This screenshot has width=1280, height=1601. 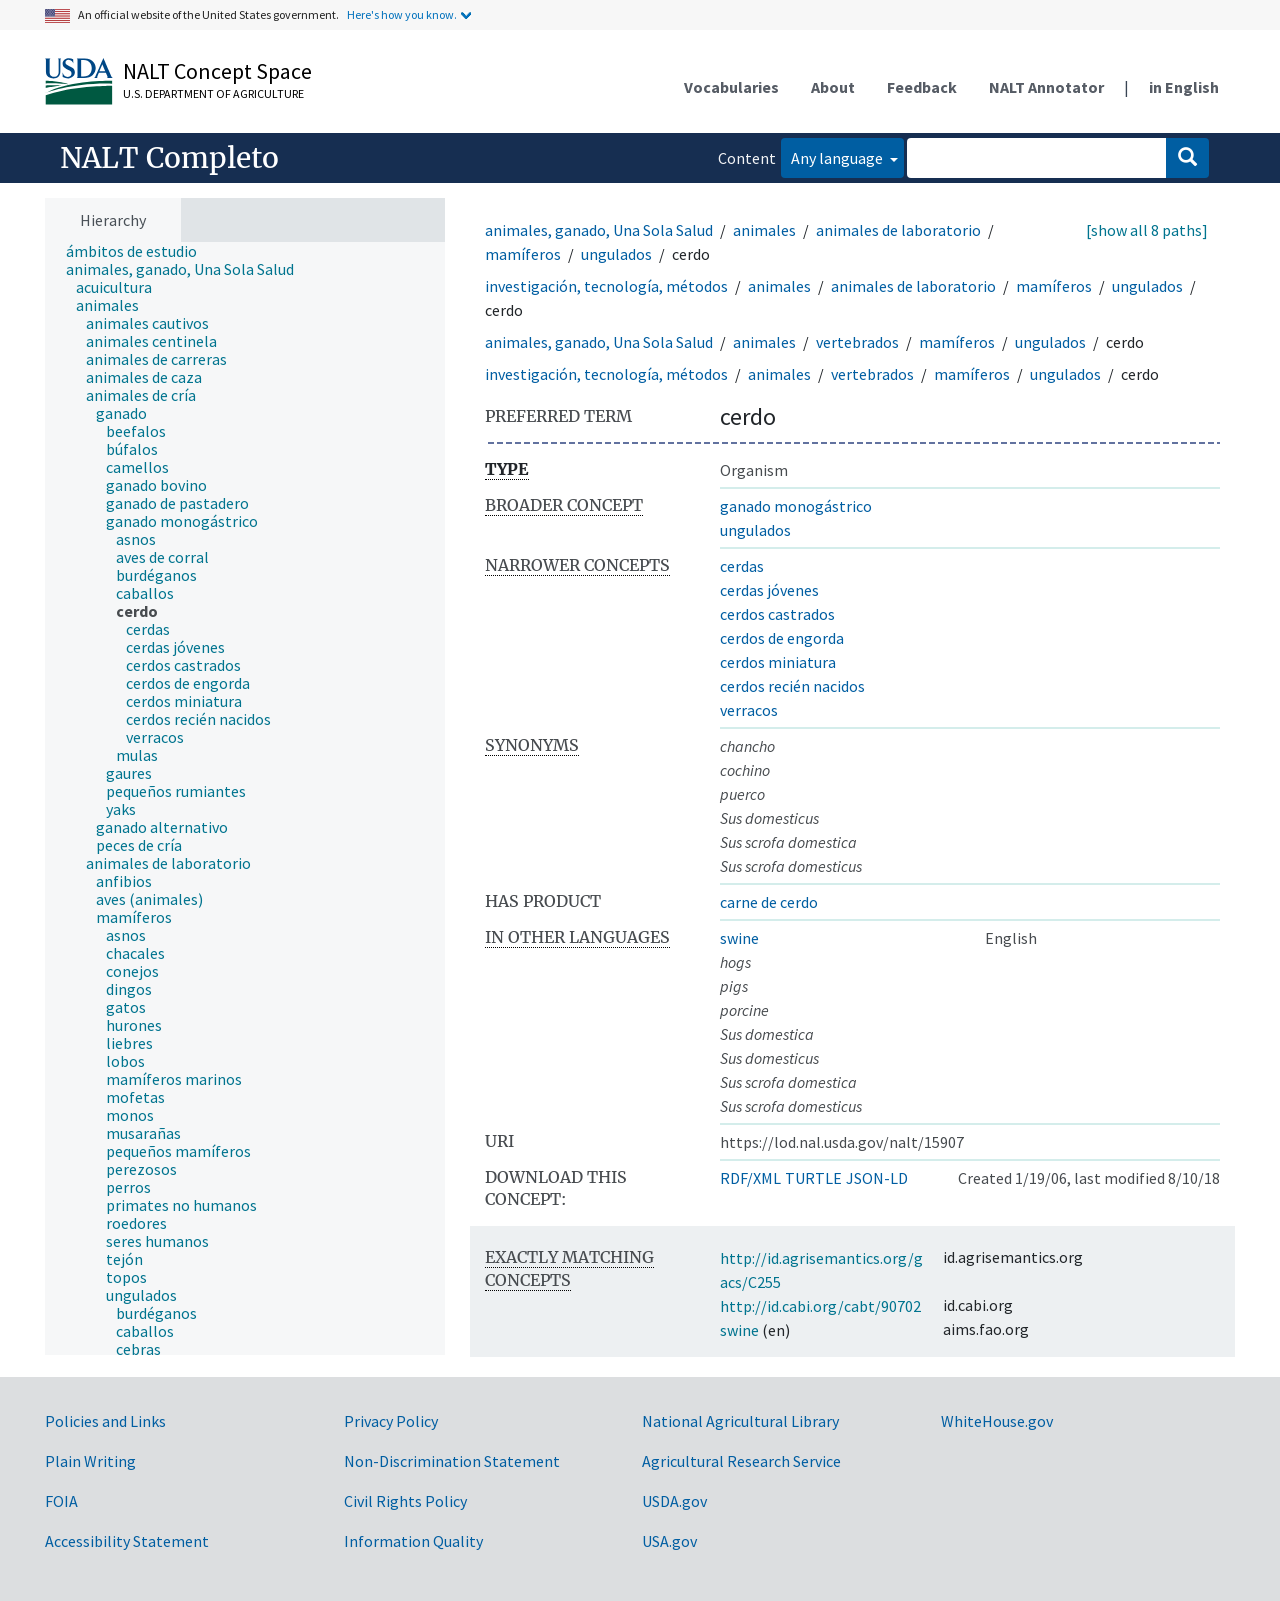 What do you see at coordinates (742, 566) in the screenshot?
I see `cerdas` at bounding box center [742, 566].